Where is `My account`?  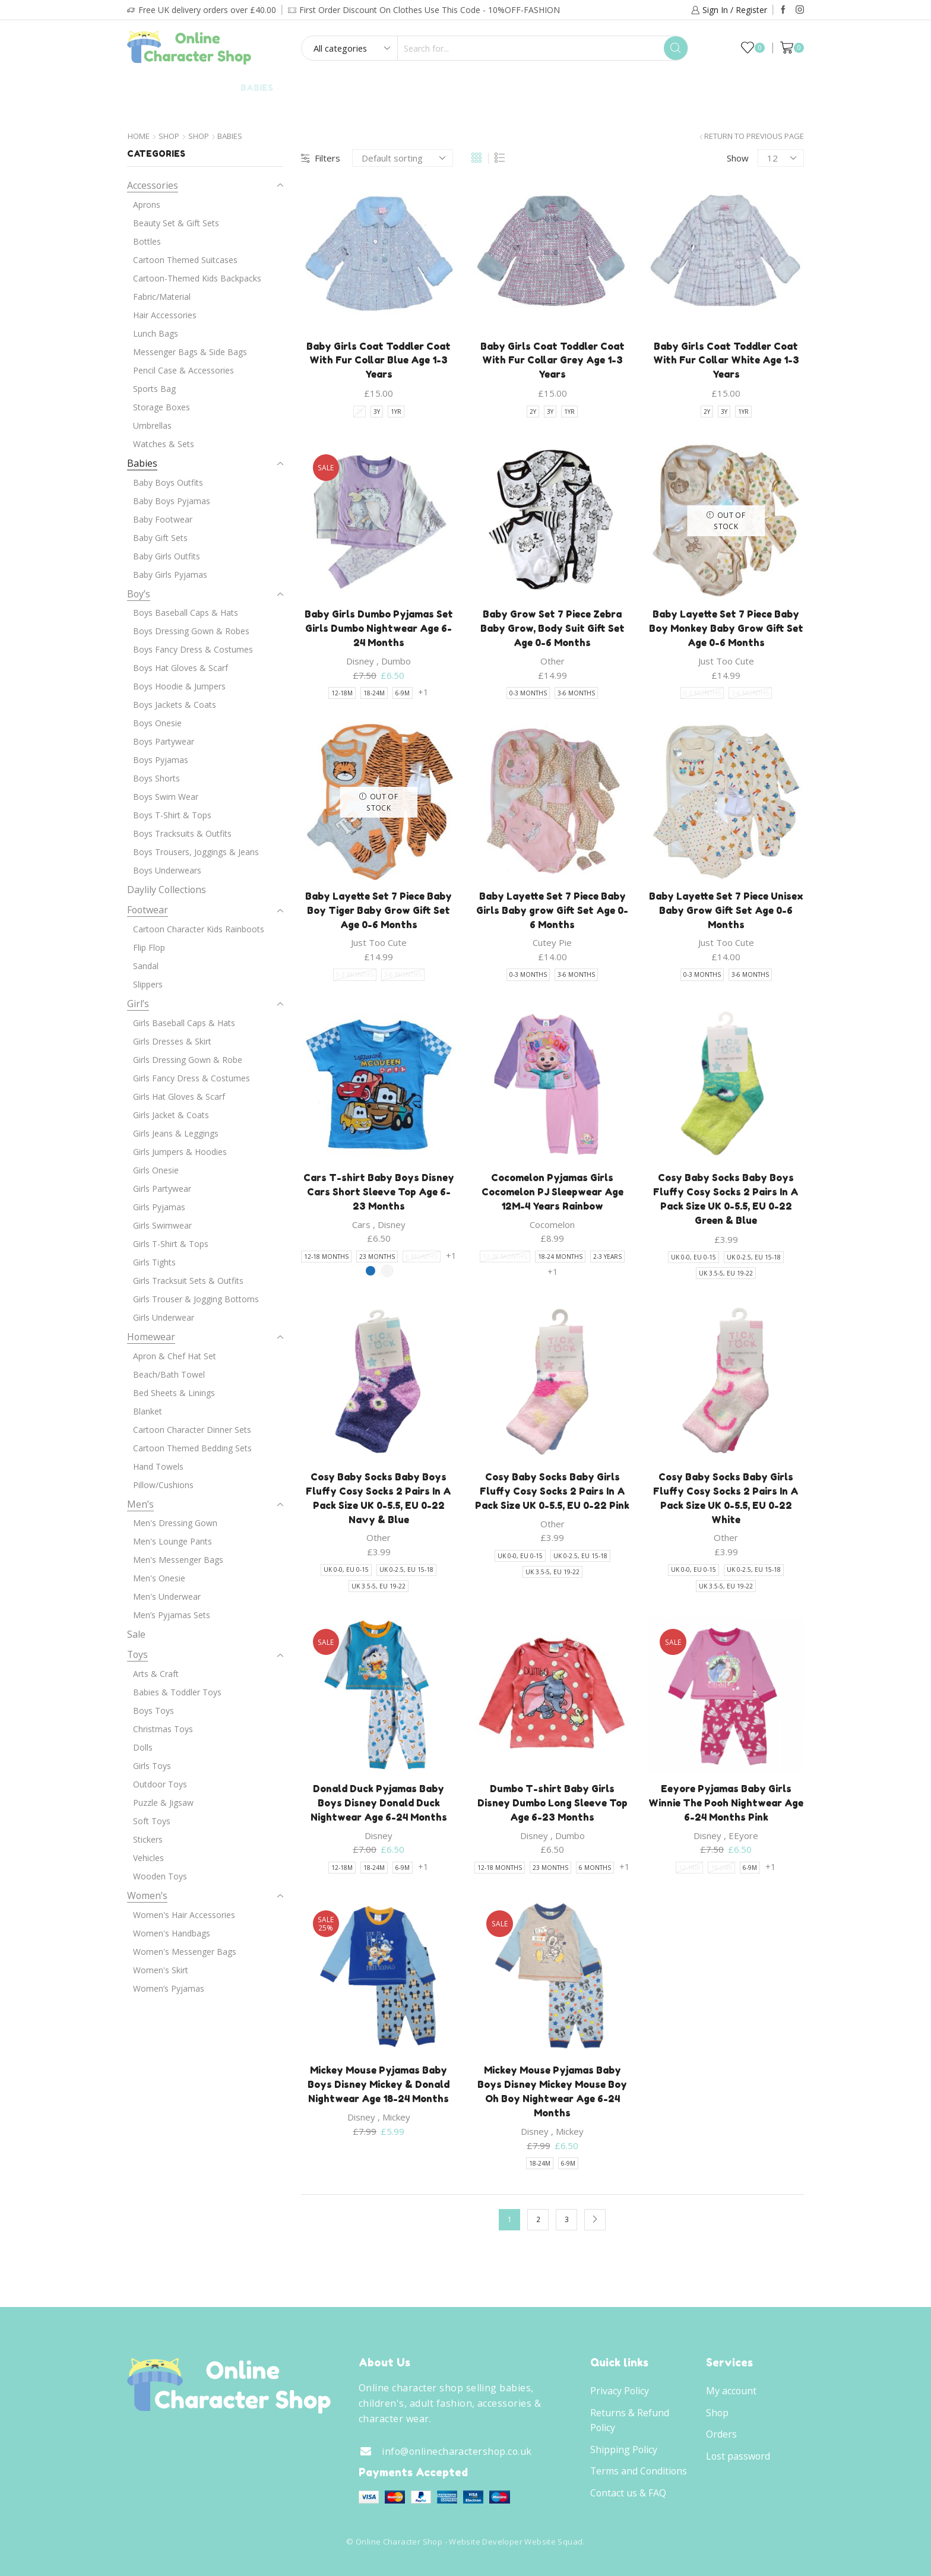
My account is located at coordinates (731, 2390).